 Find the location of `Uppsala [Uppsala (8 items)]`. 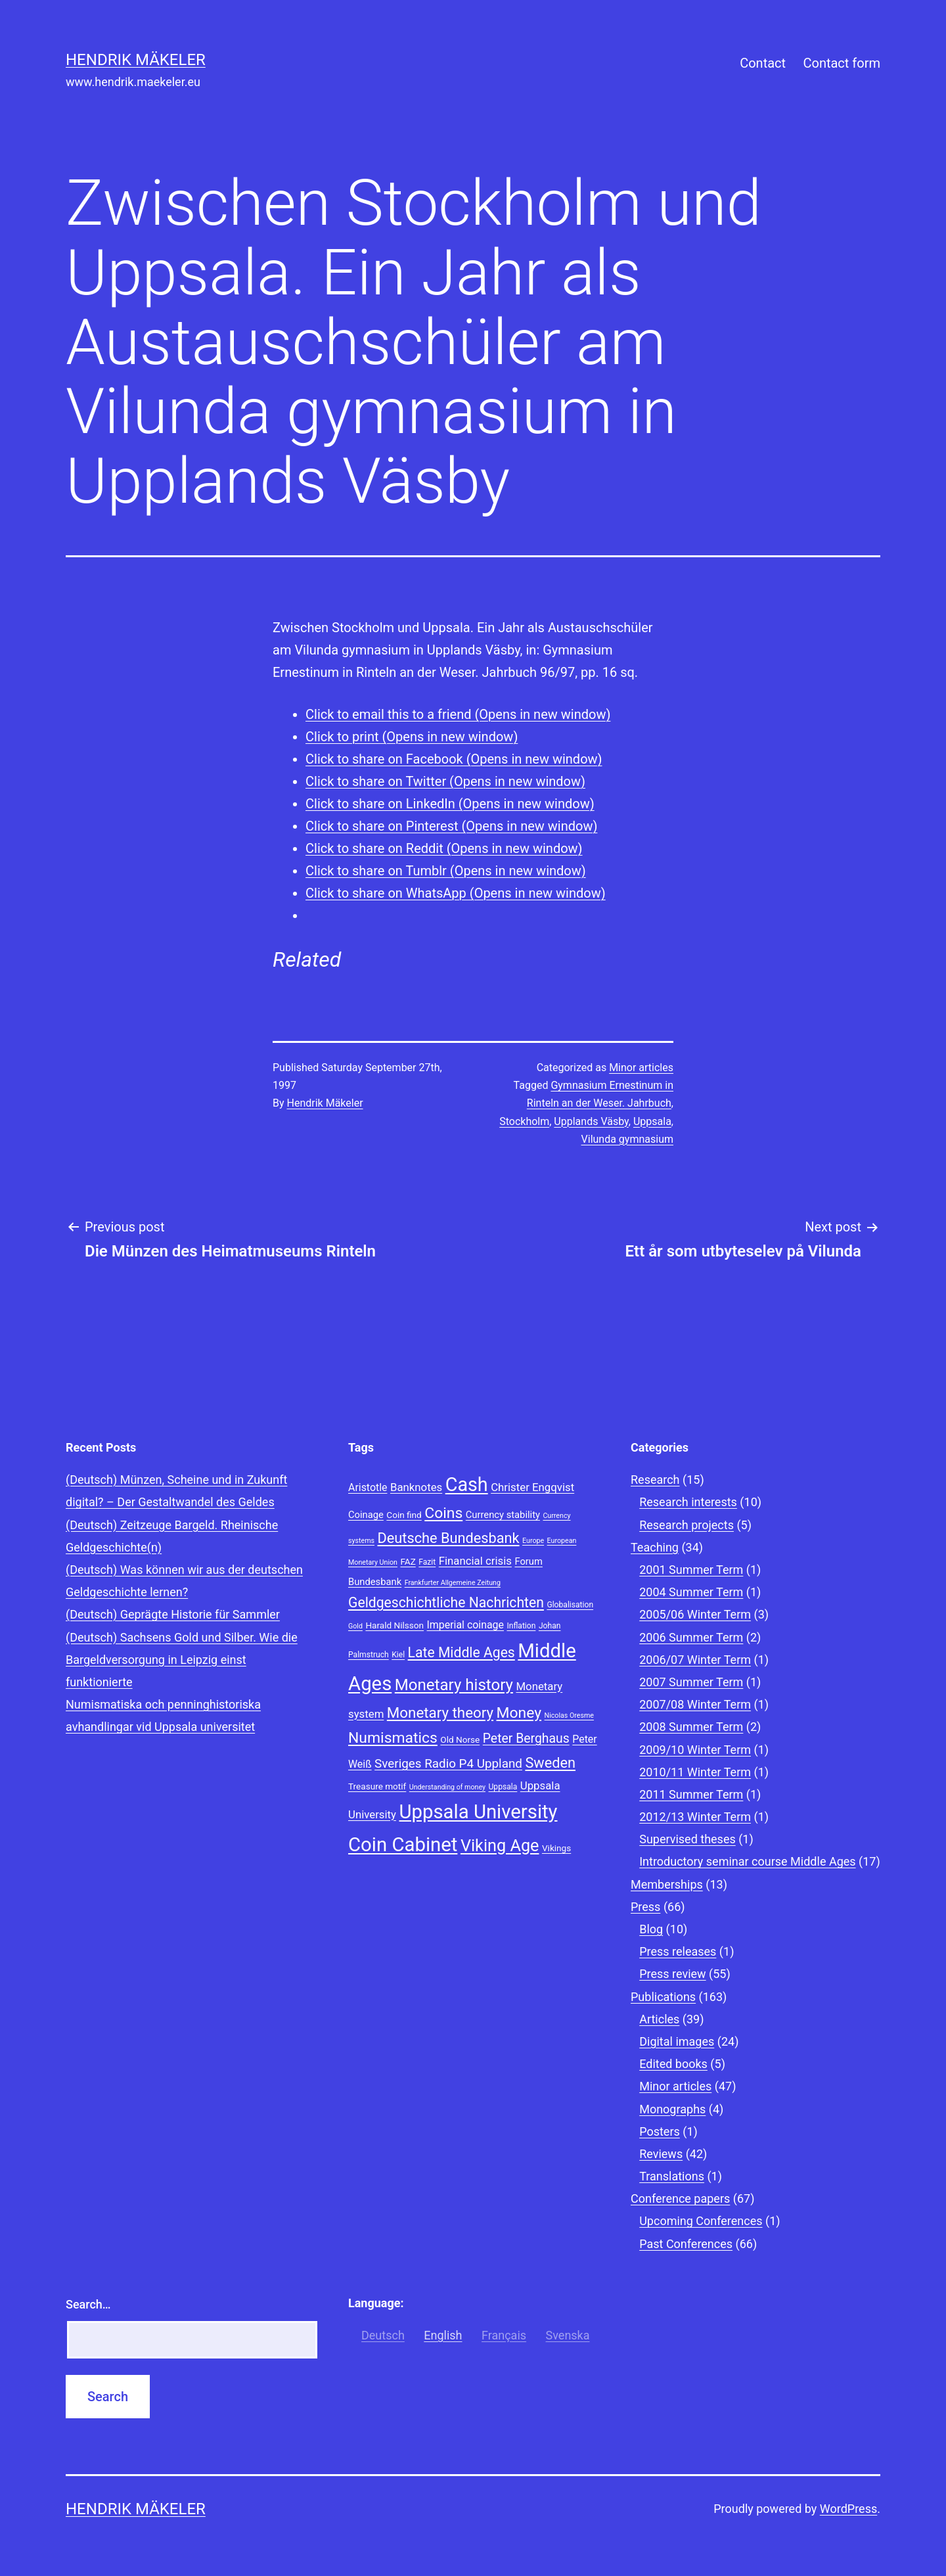

Uppsala [Uppsala (8 items)] is located at coordinates (502, 1786).